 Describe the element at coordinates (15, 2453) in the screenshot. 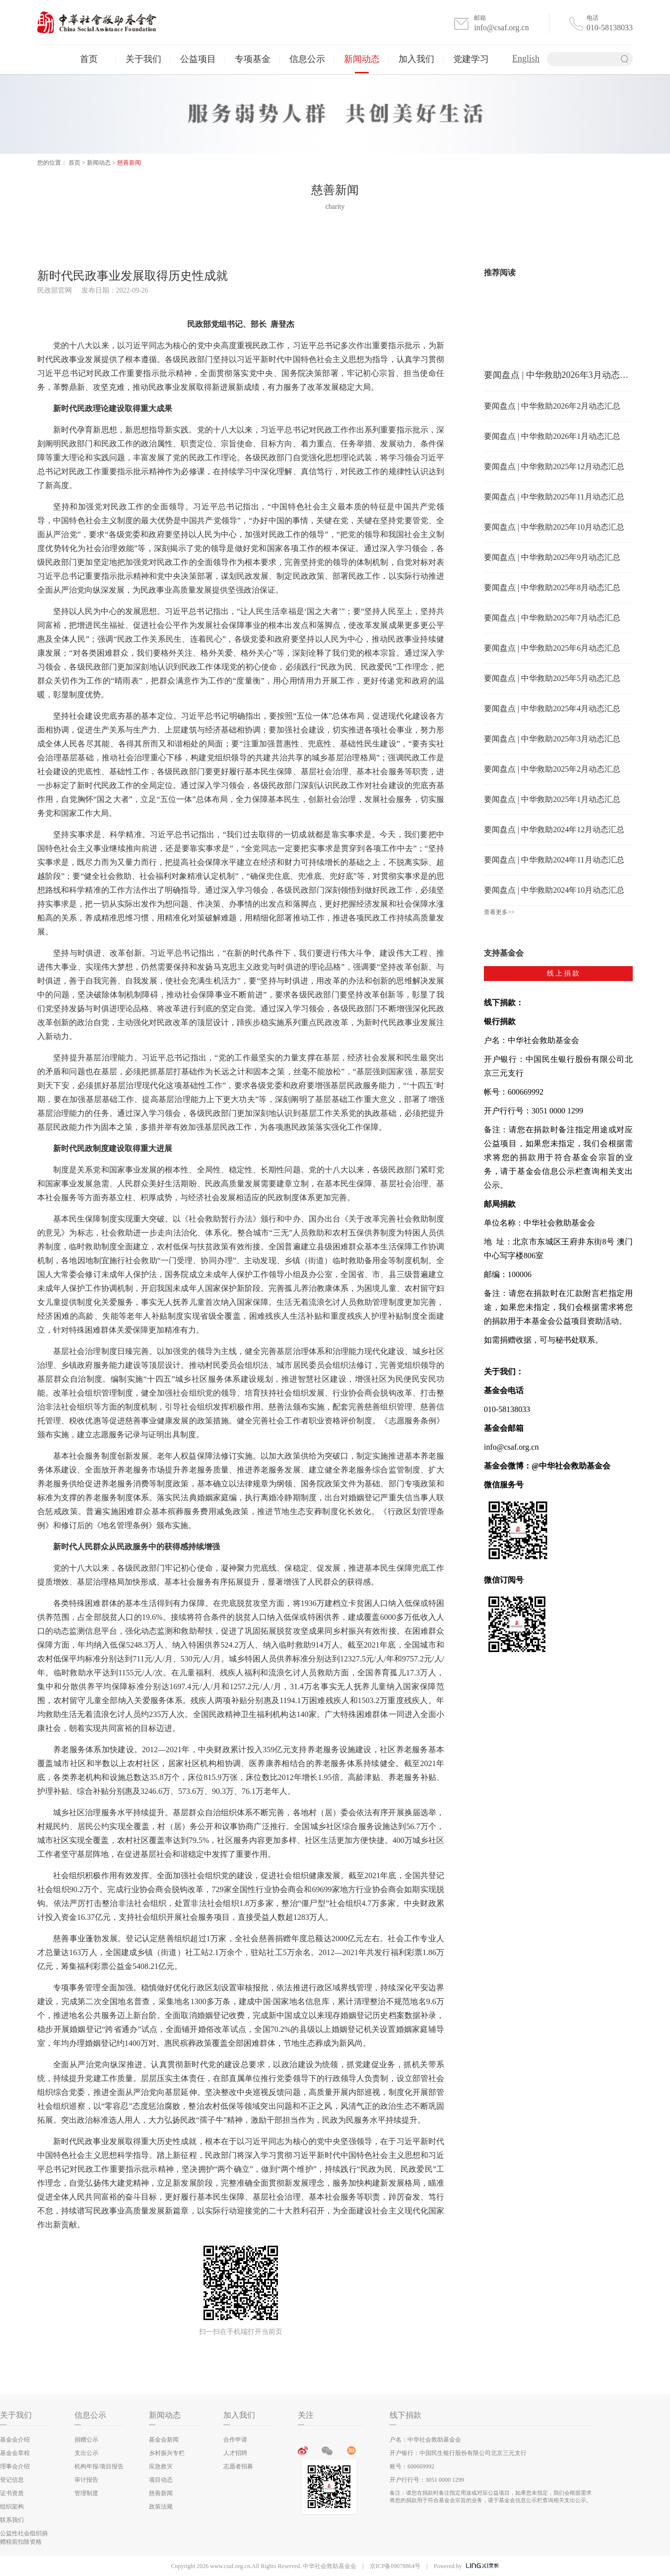

I see `基金会章程` at that location.